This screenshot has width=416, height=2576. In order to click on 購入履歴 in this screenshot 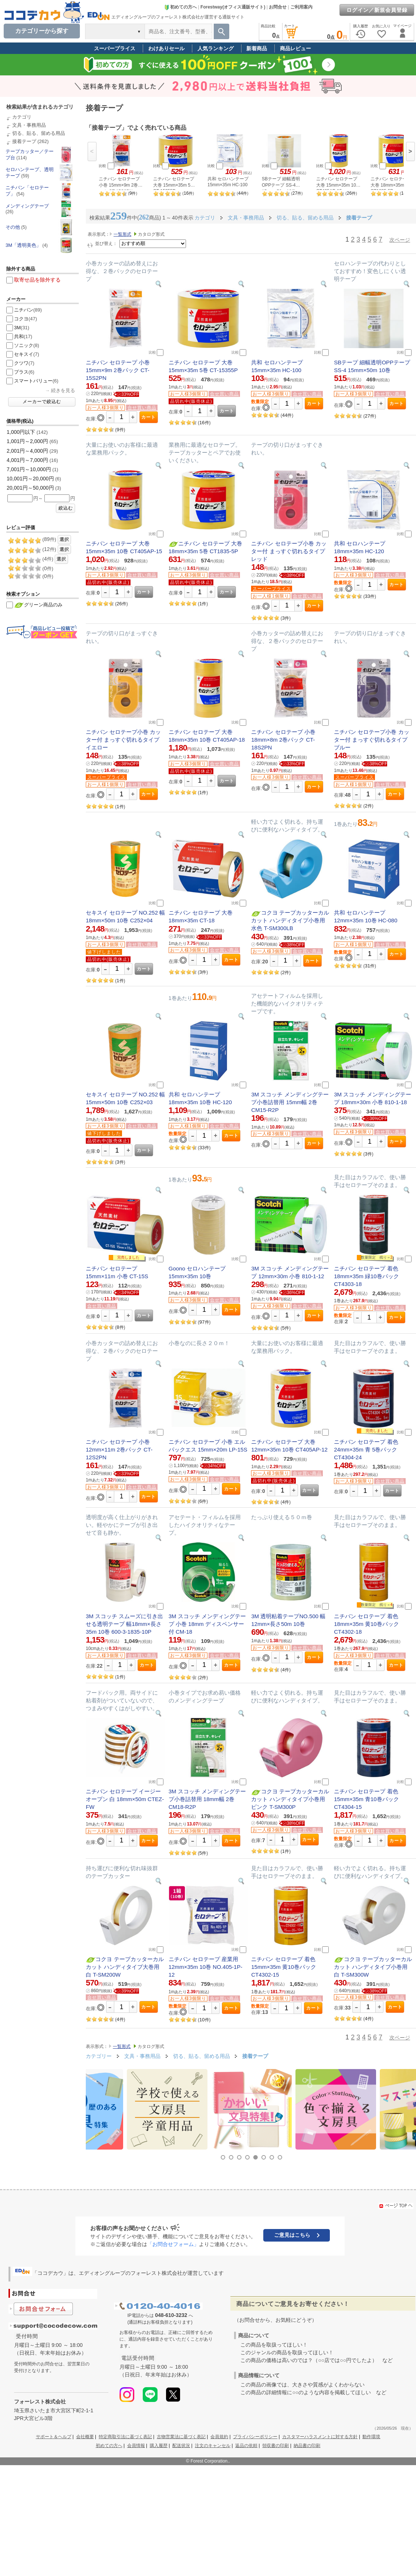, I will do `click(159, 2445)`.